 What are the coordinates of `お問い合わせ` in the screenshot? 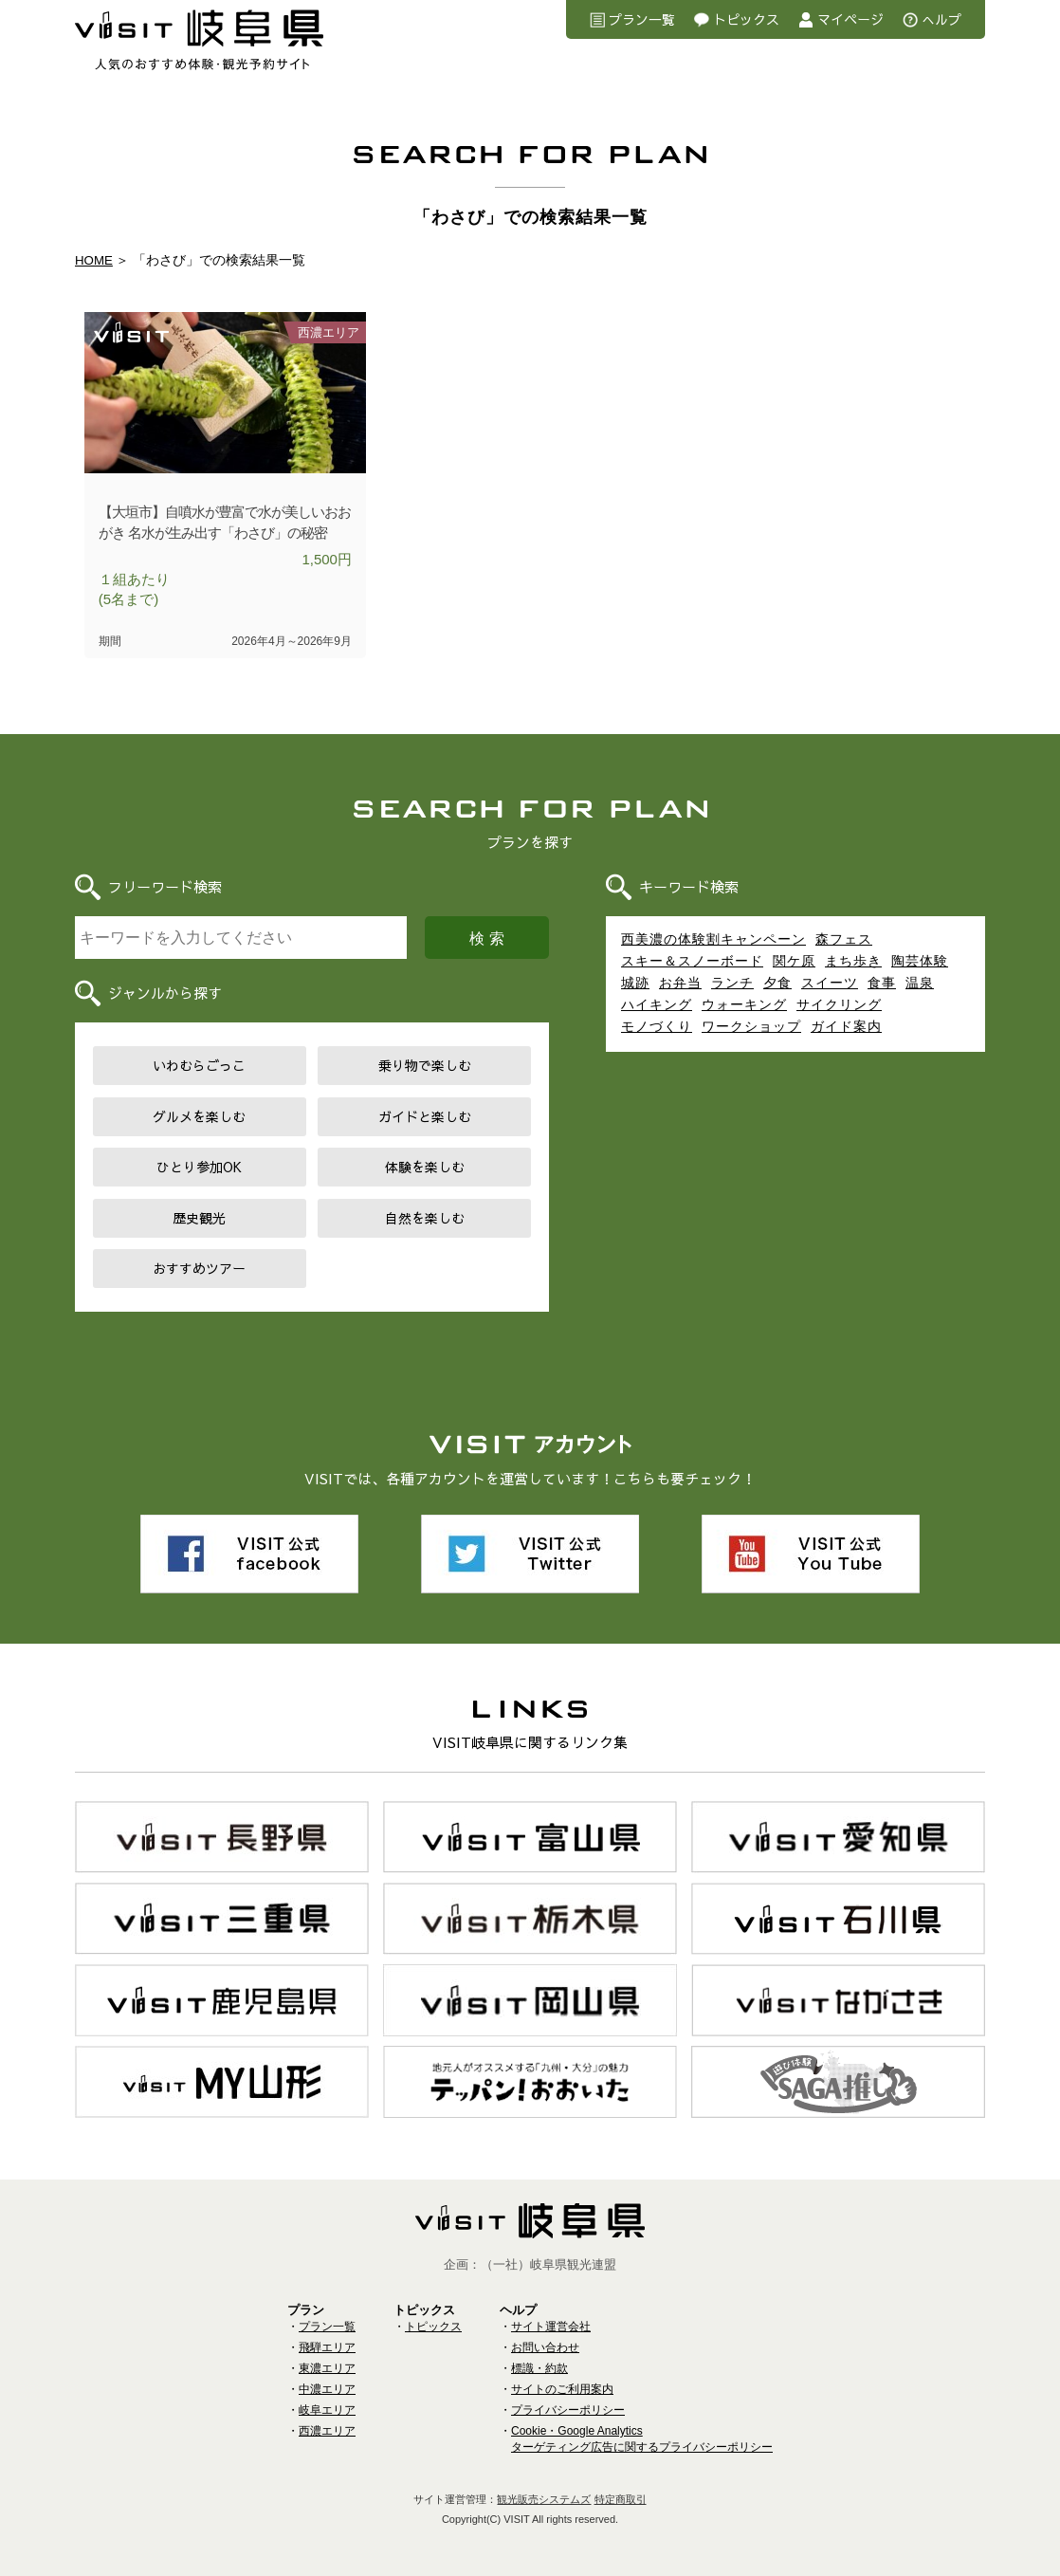 It's located at (545, 2345).